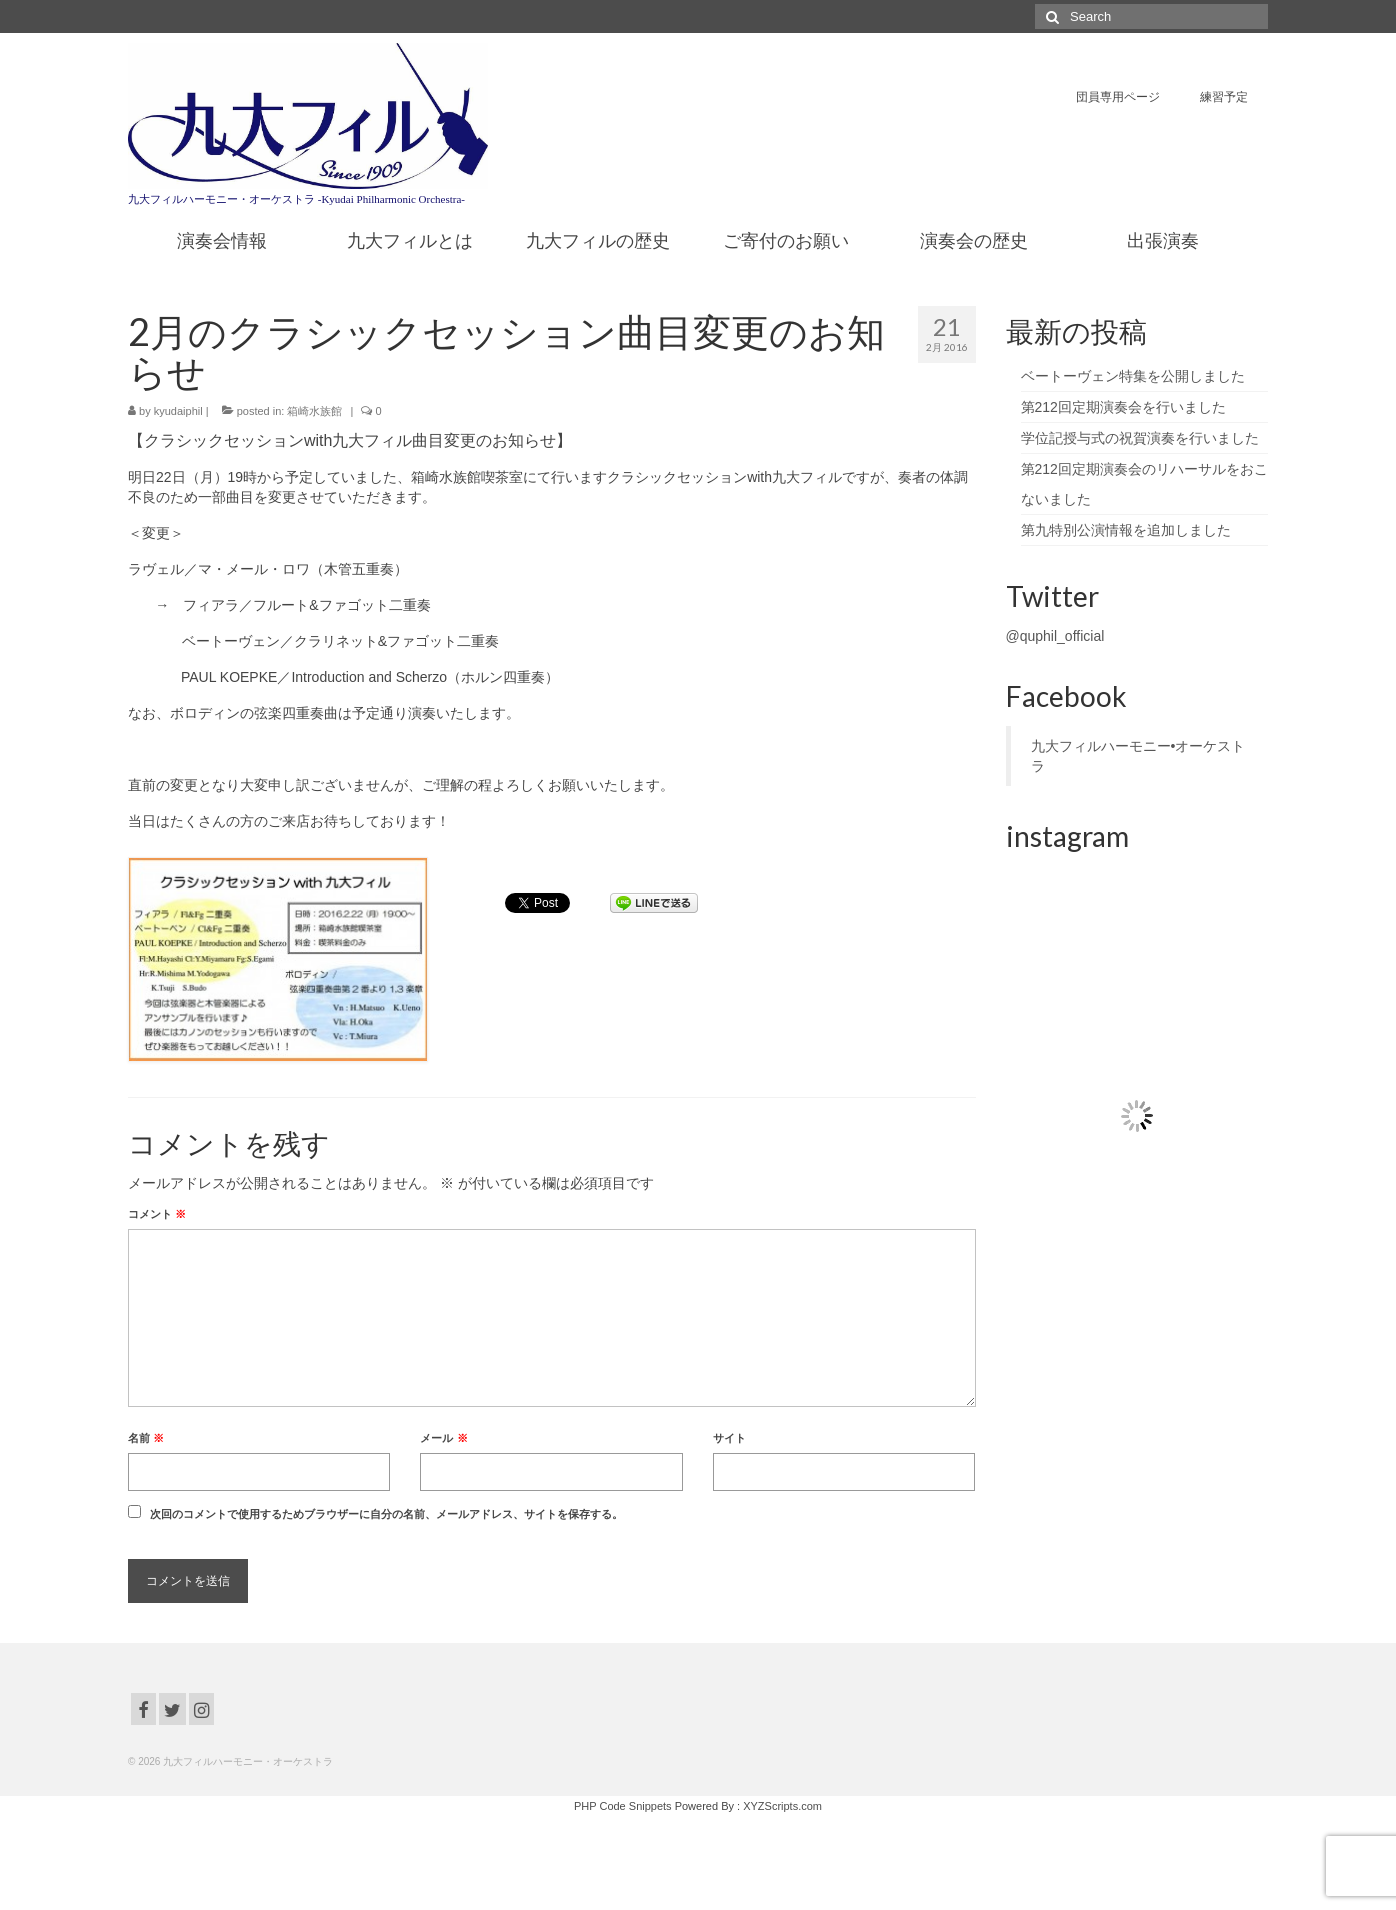 This screenshot has width=1396, height=1910. Describe the element at coordinates (157, 1214) in the screenshot. I see `コメント` at that location.